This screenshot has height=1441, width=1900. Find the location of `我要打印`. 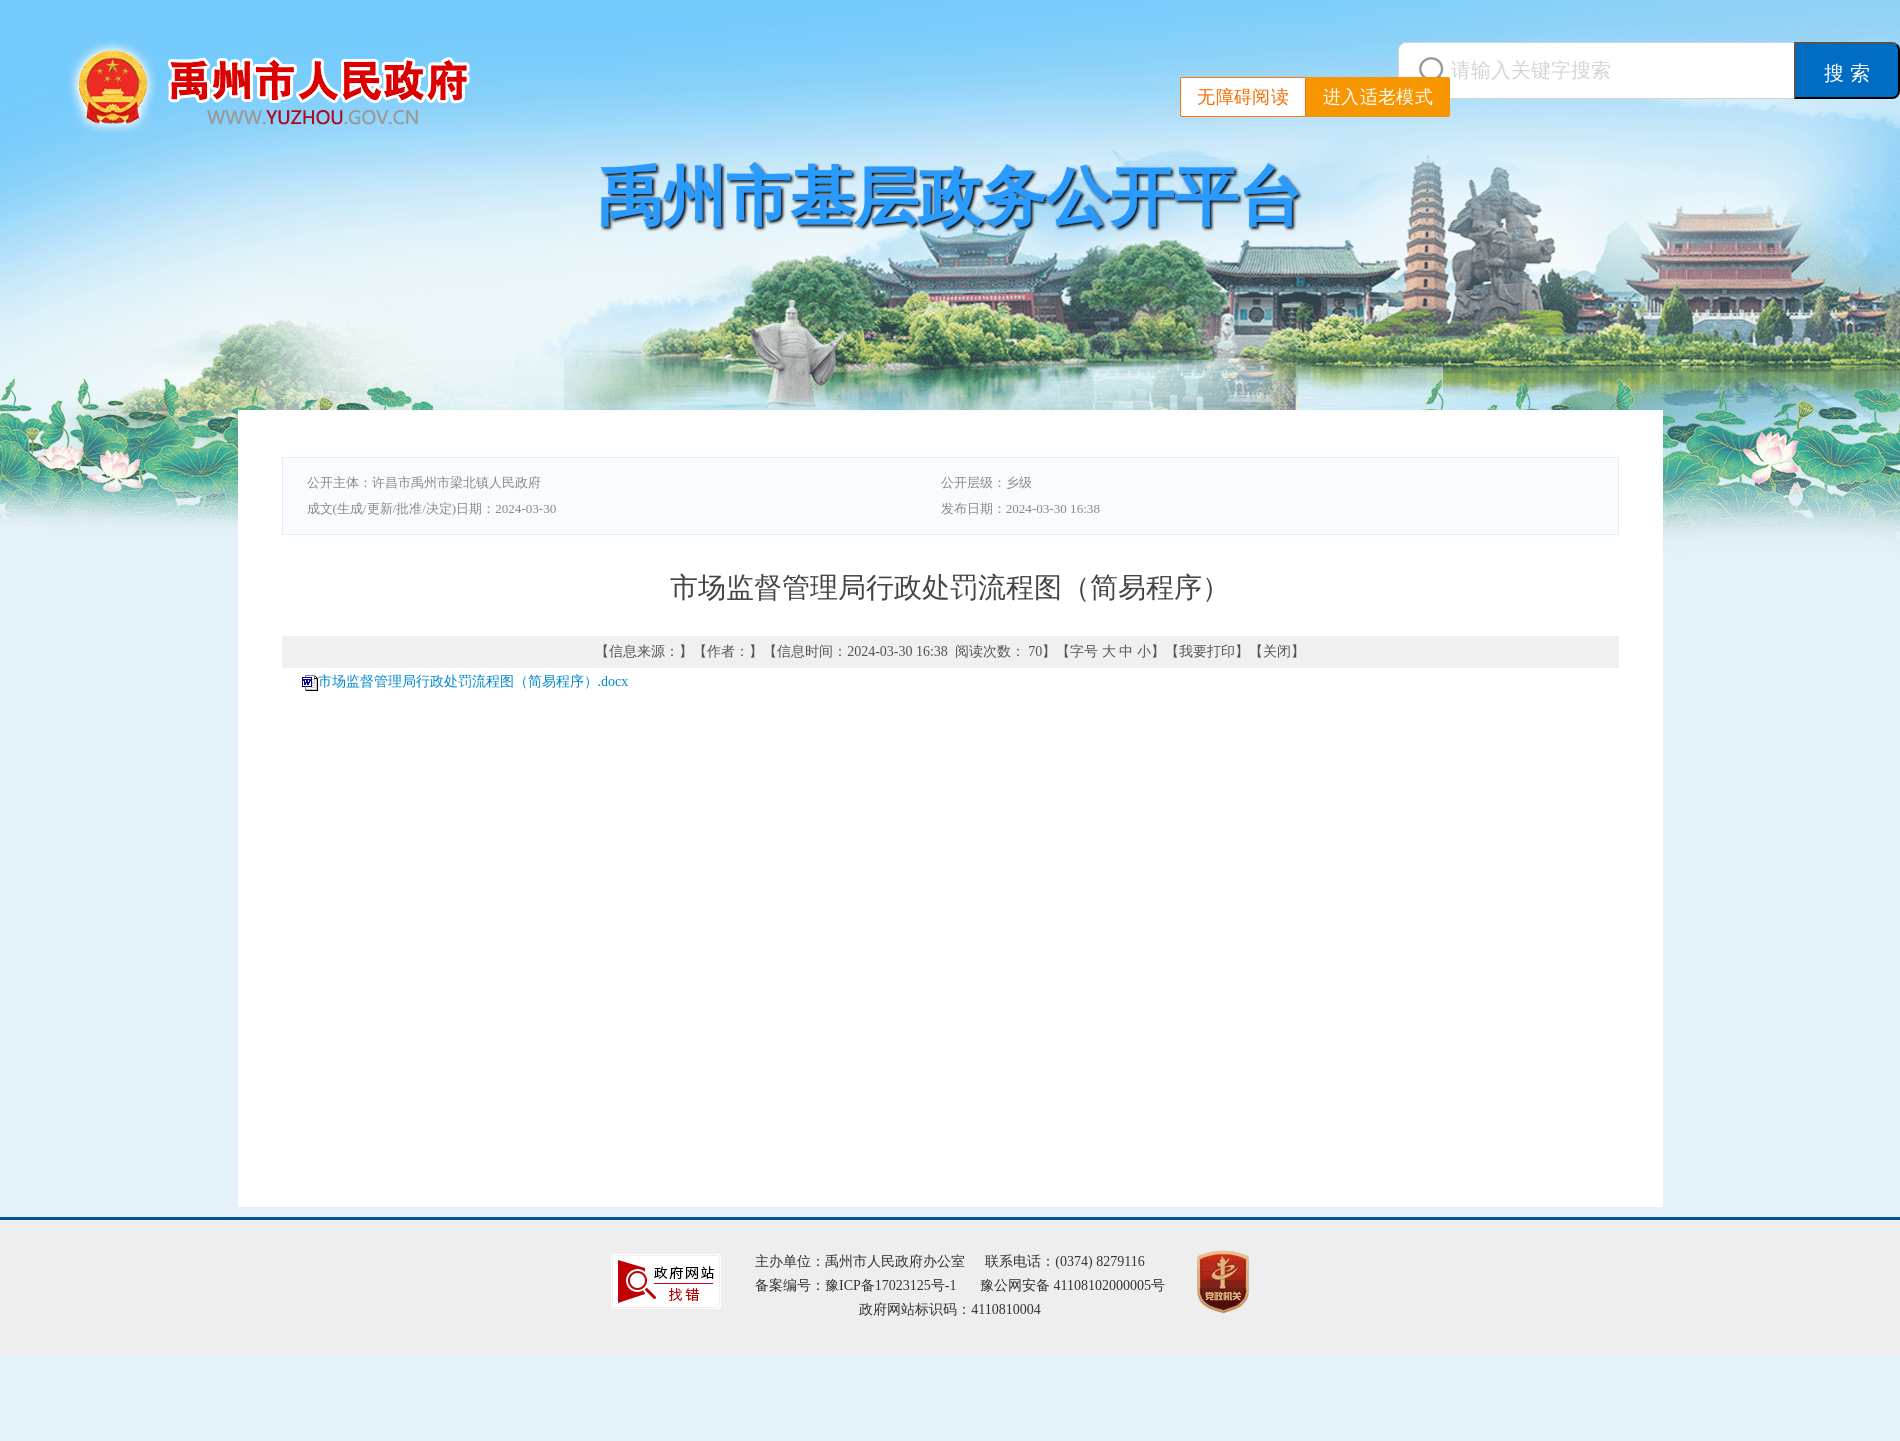

我要打印 is located at coordinates (1207, 651).